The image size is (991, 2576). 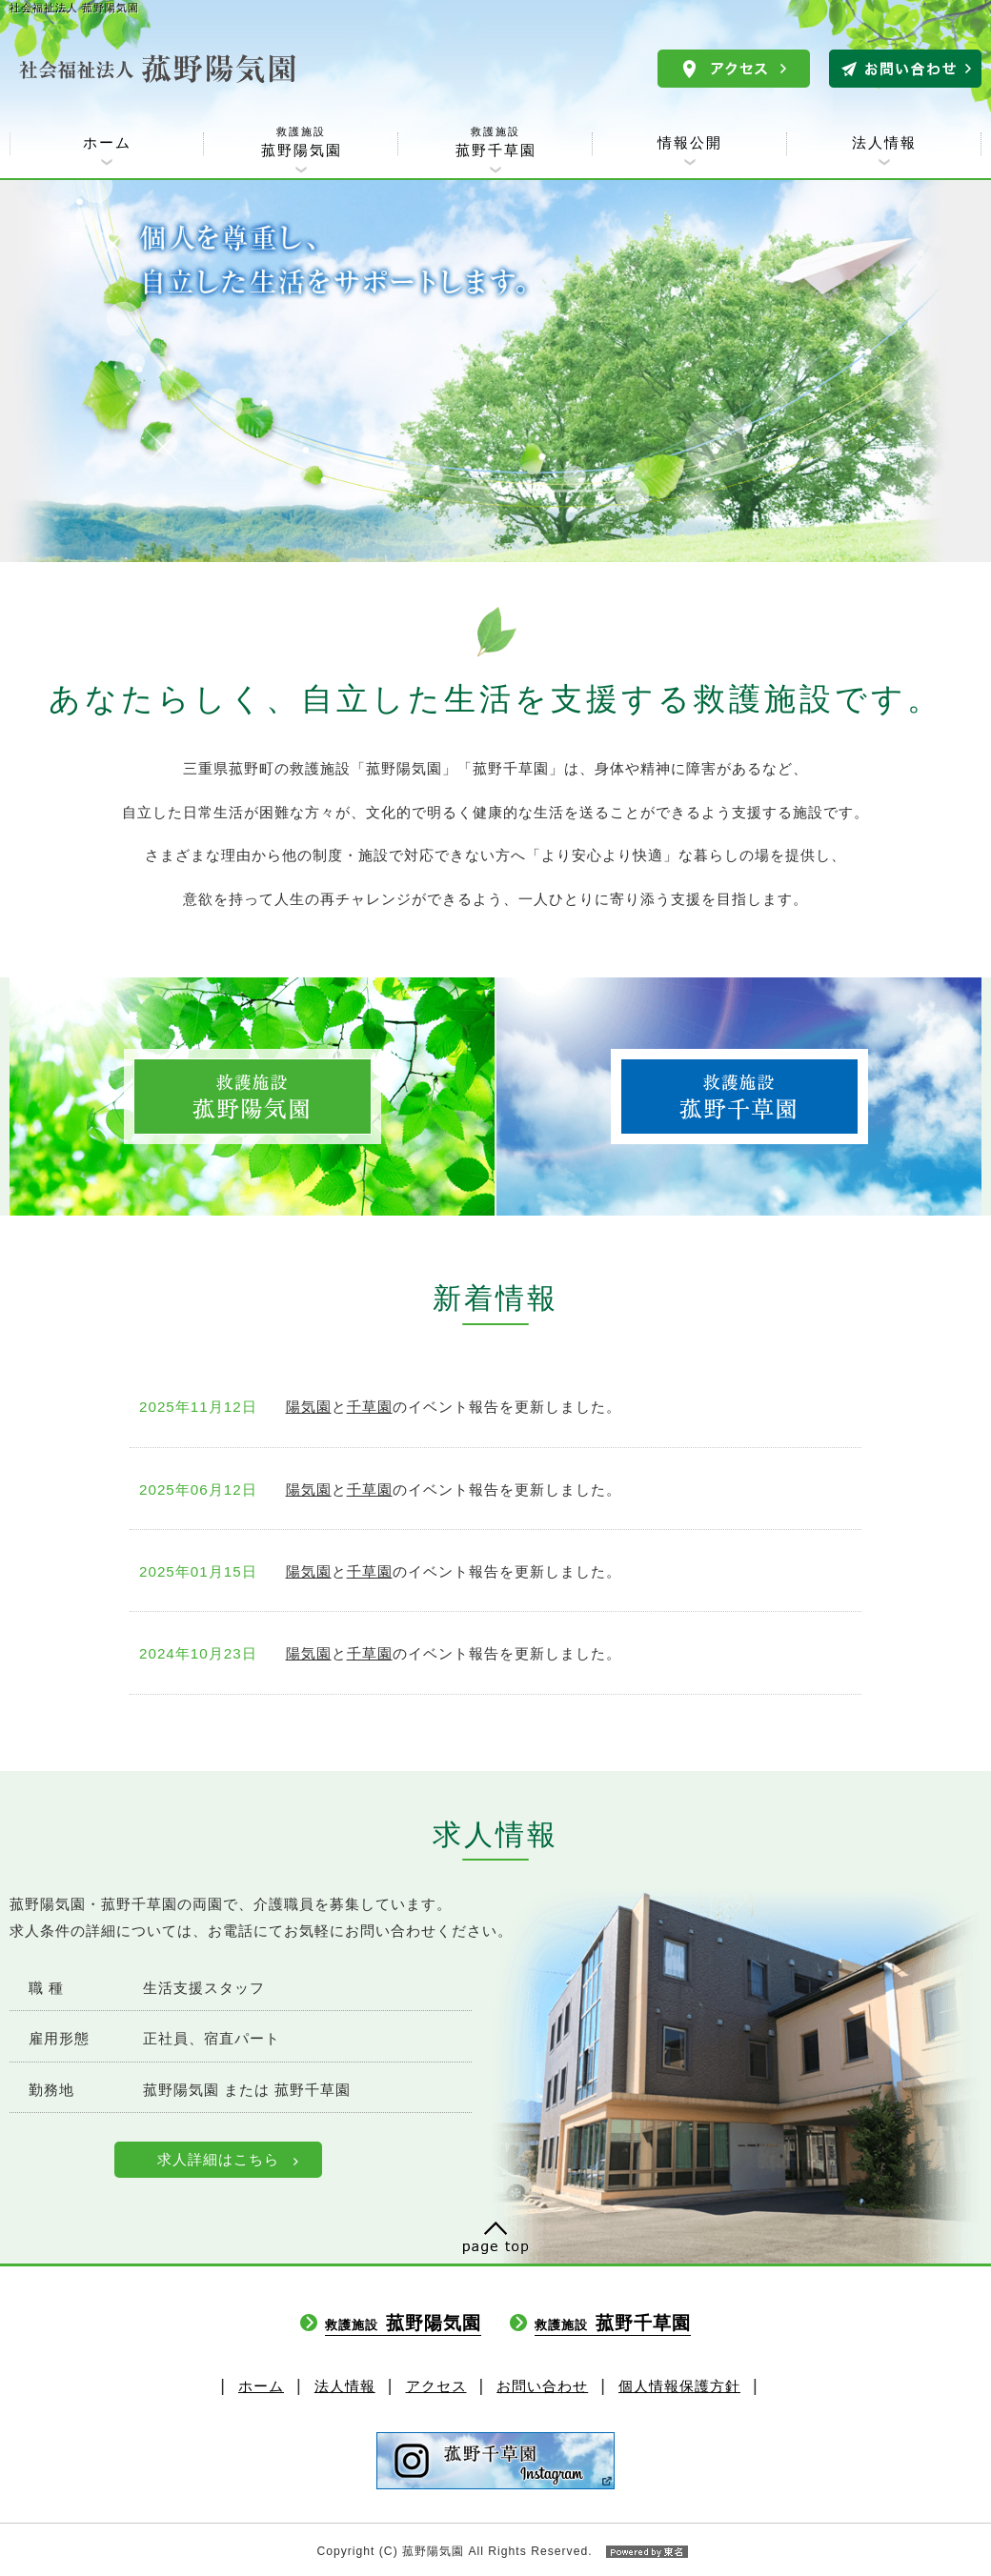 What do you see at coordinates (542, 2386) in the screenshot?
I see `お問い合わせ` at bounding box center [542, 2386].